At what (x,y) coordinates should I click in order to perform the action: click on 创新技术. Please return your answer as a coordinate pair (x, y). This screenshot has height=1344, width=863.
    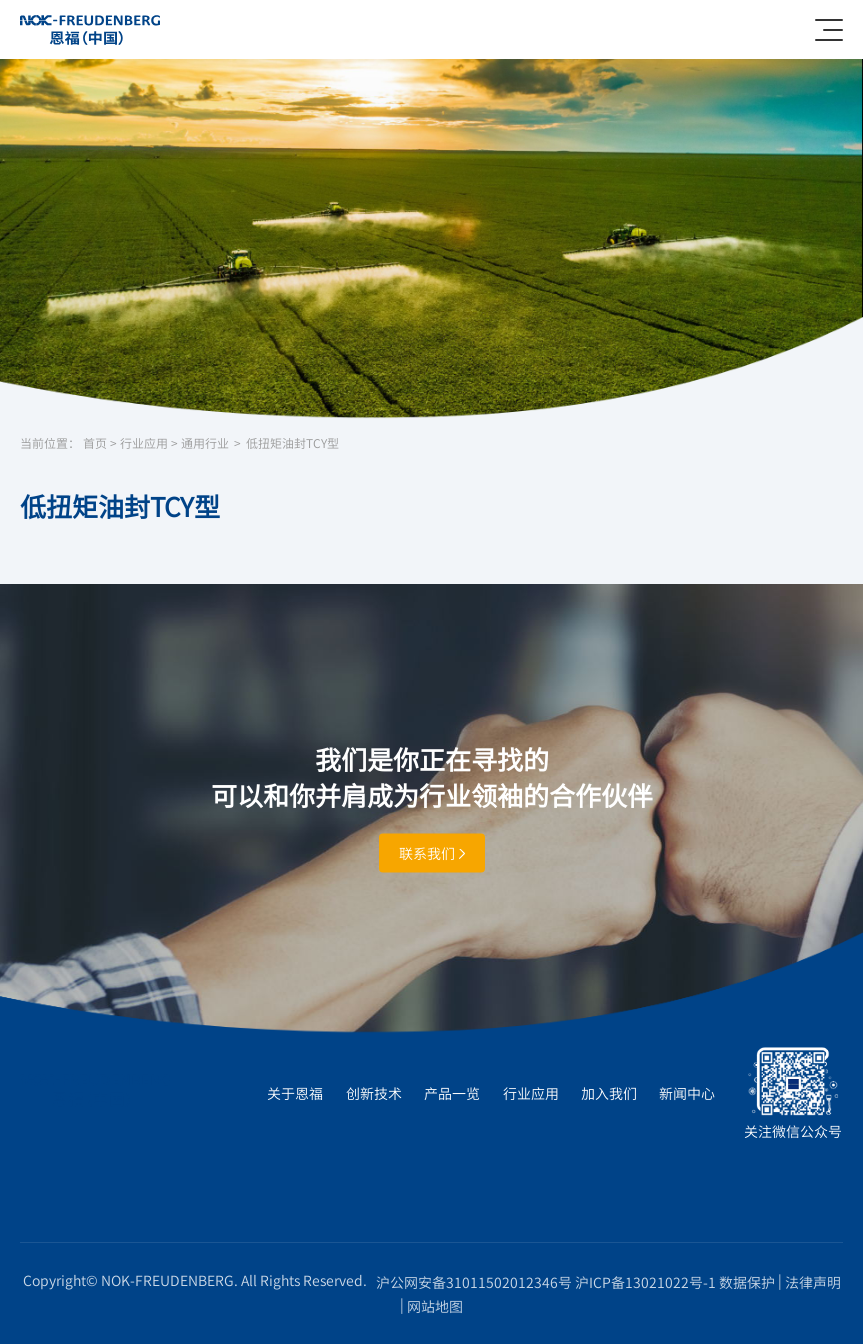
    Looking at the image, I should click on (374, 1093).